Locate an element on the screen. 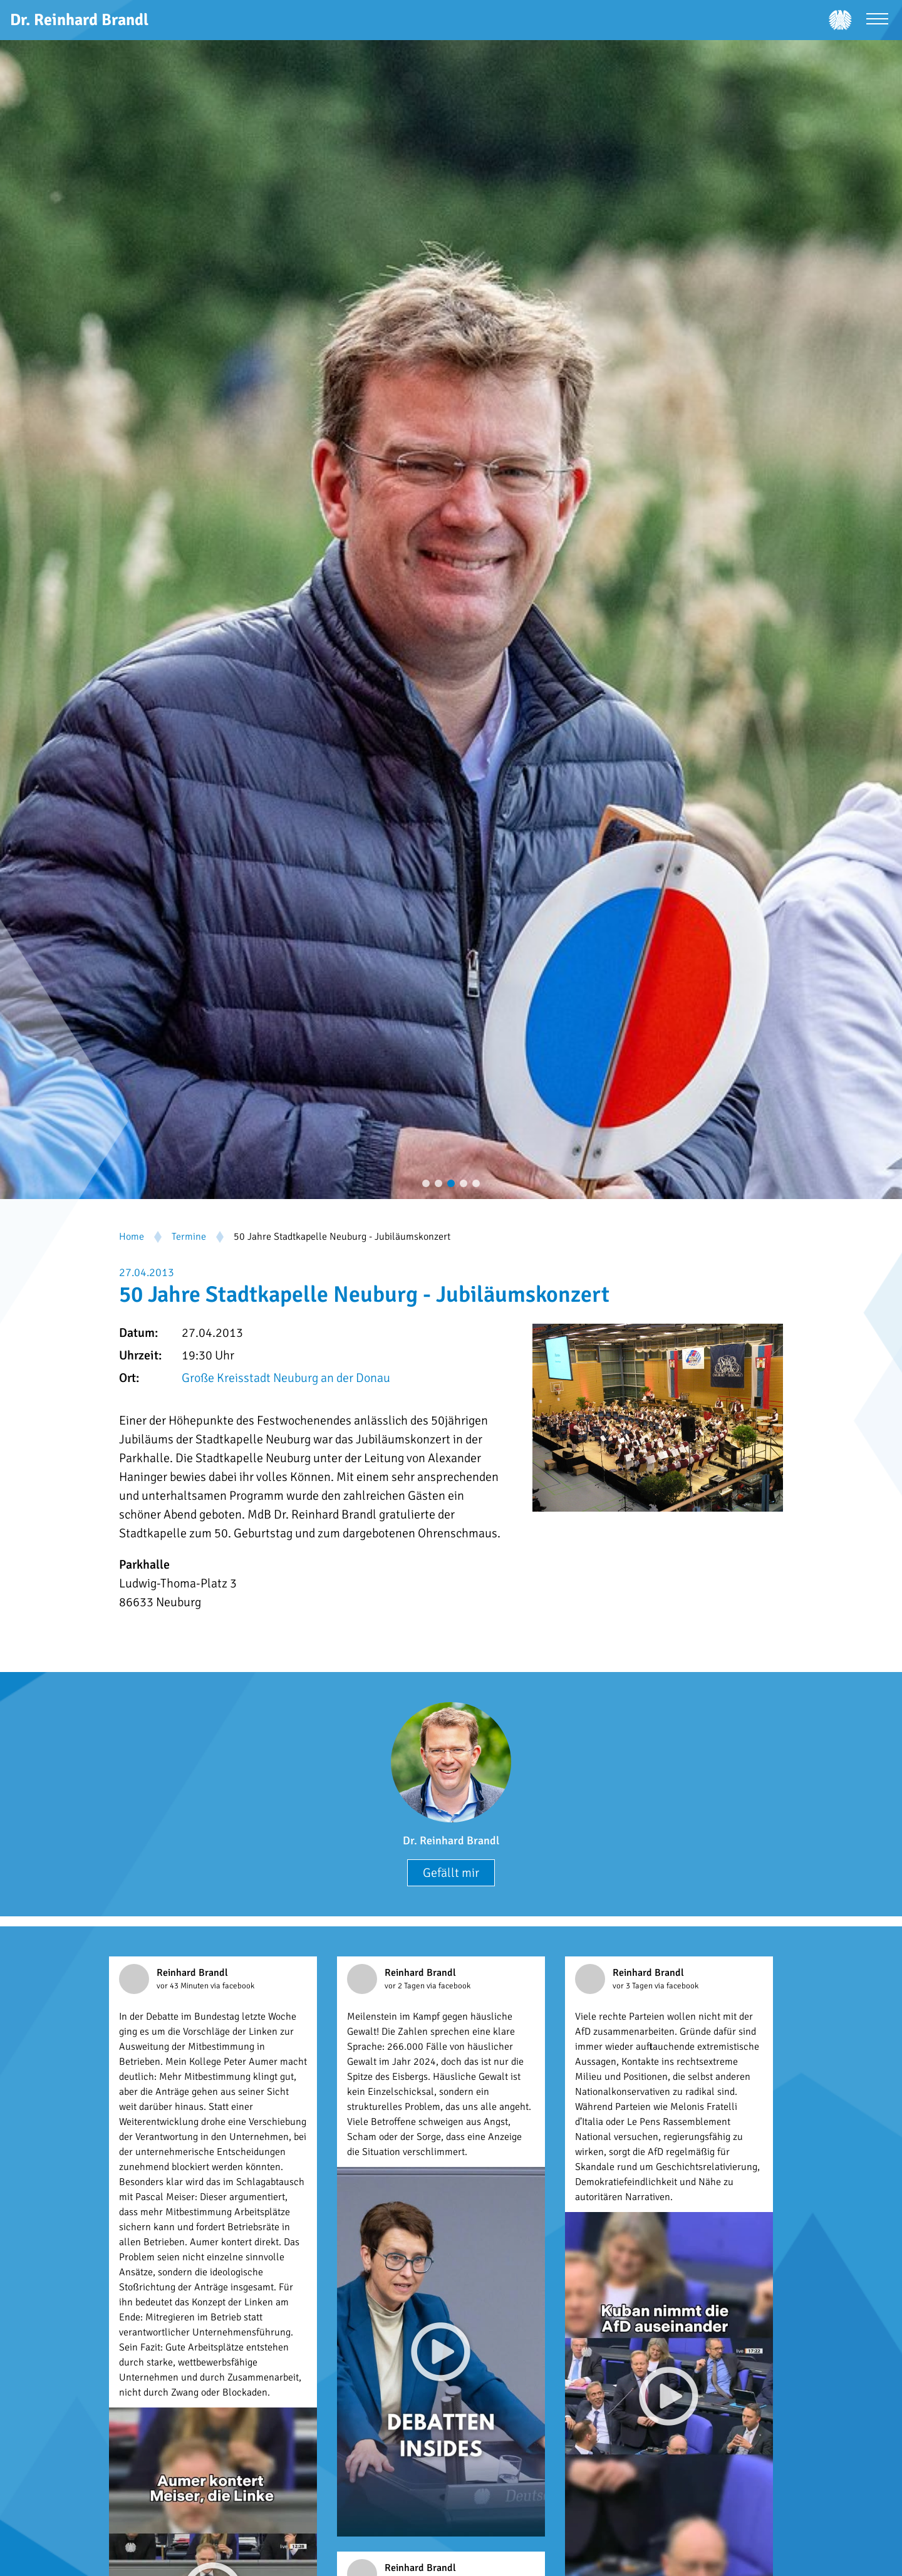  [Menü öffnen] is located at coordinates (877, 20).